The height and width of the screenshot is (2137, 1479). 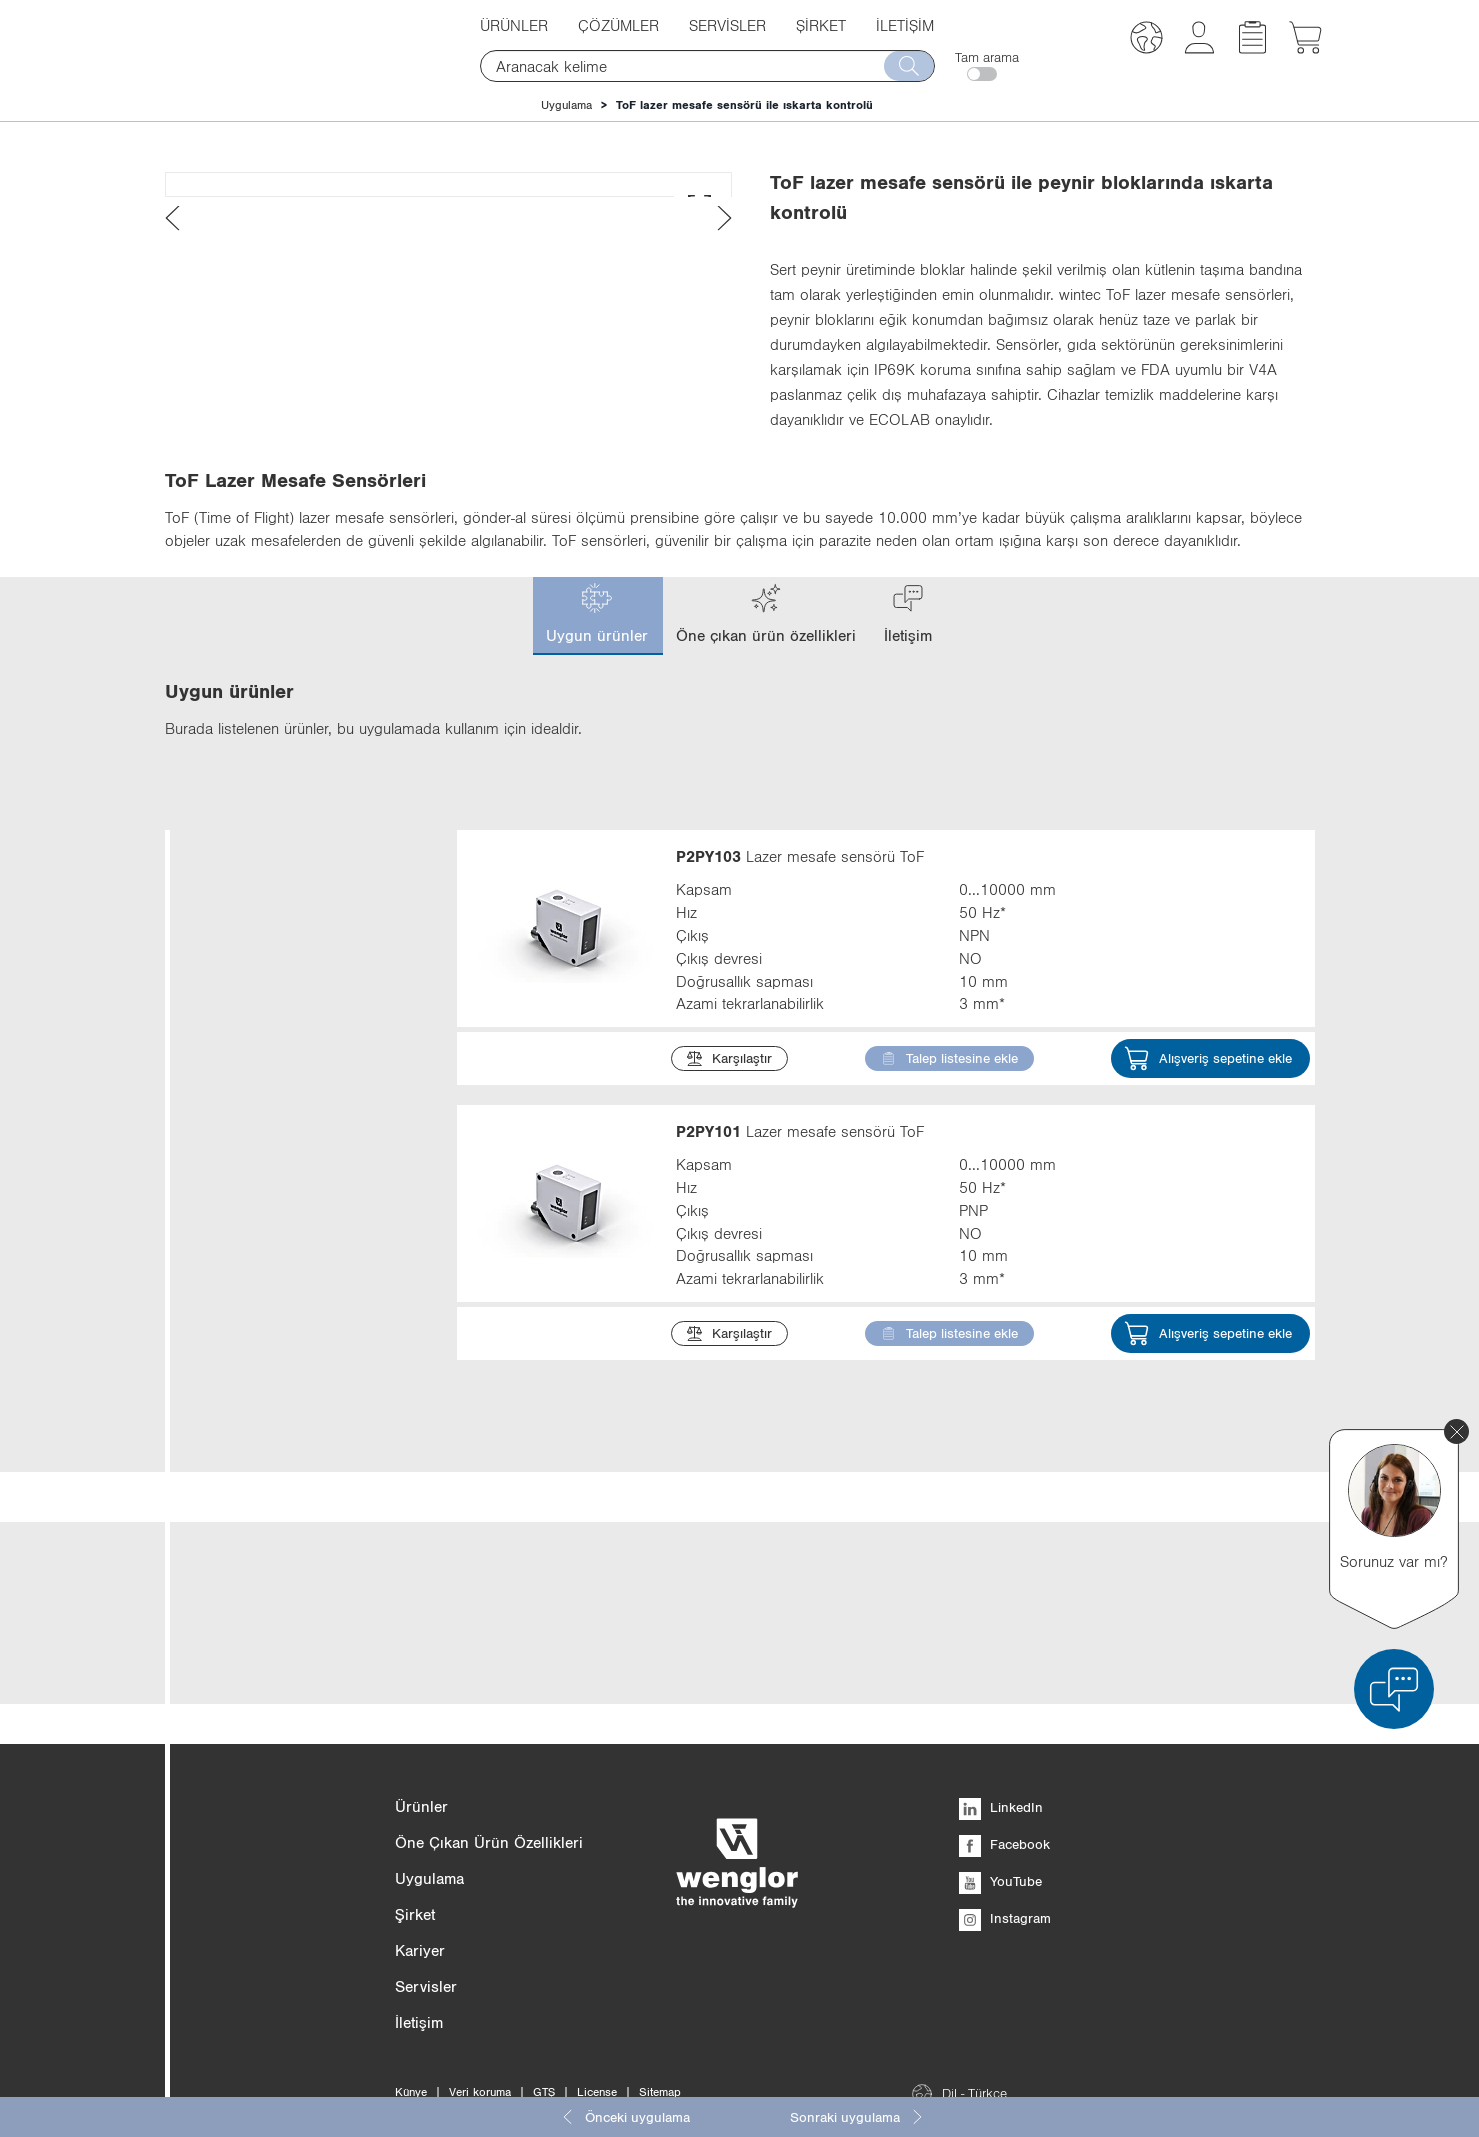 I want to click on Uygulama, so click(x=566, y=105).